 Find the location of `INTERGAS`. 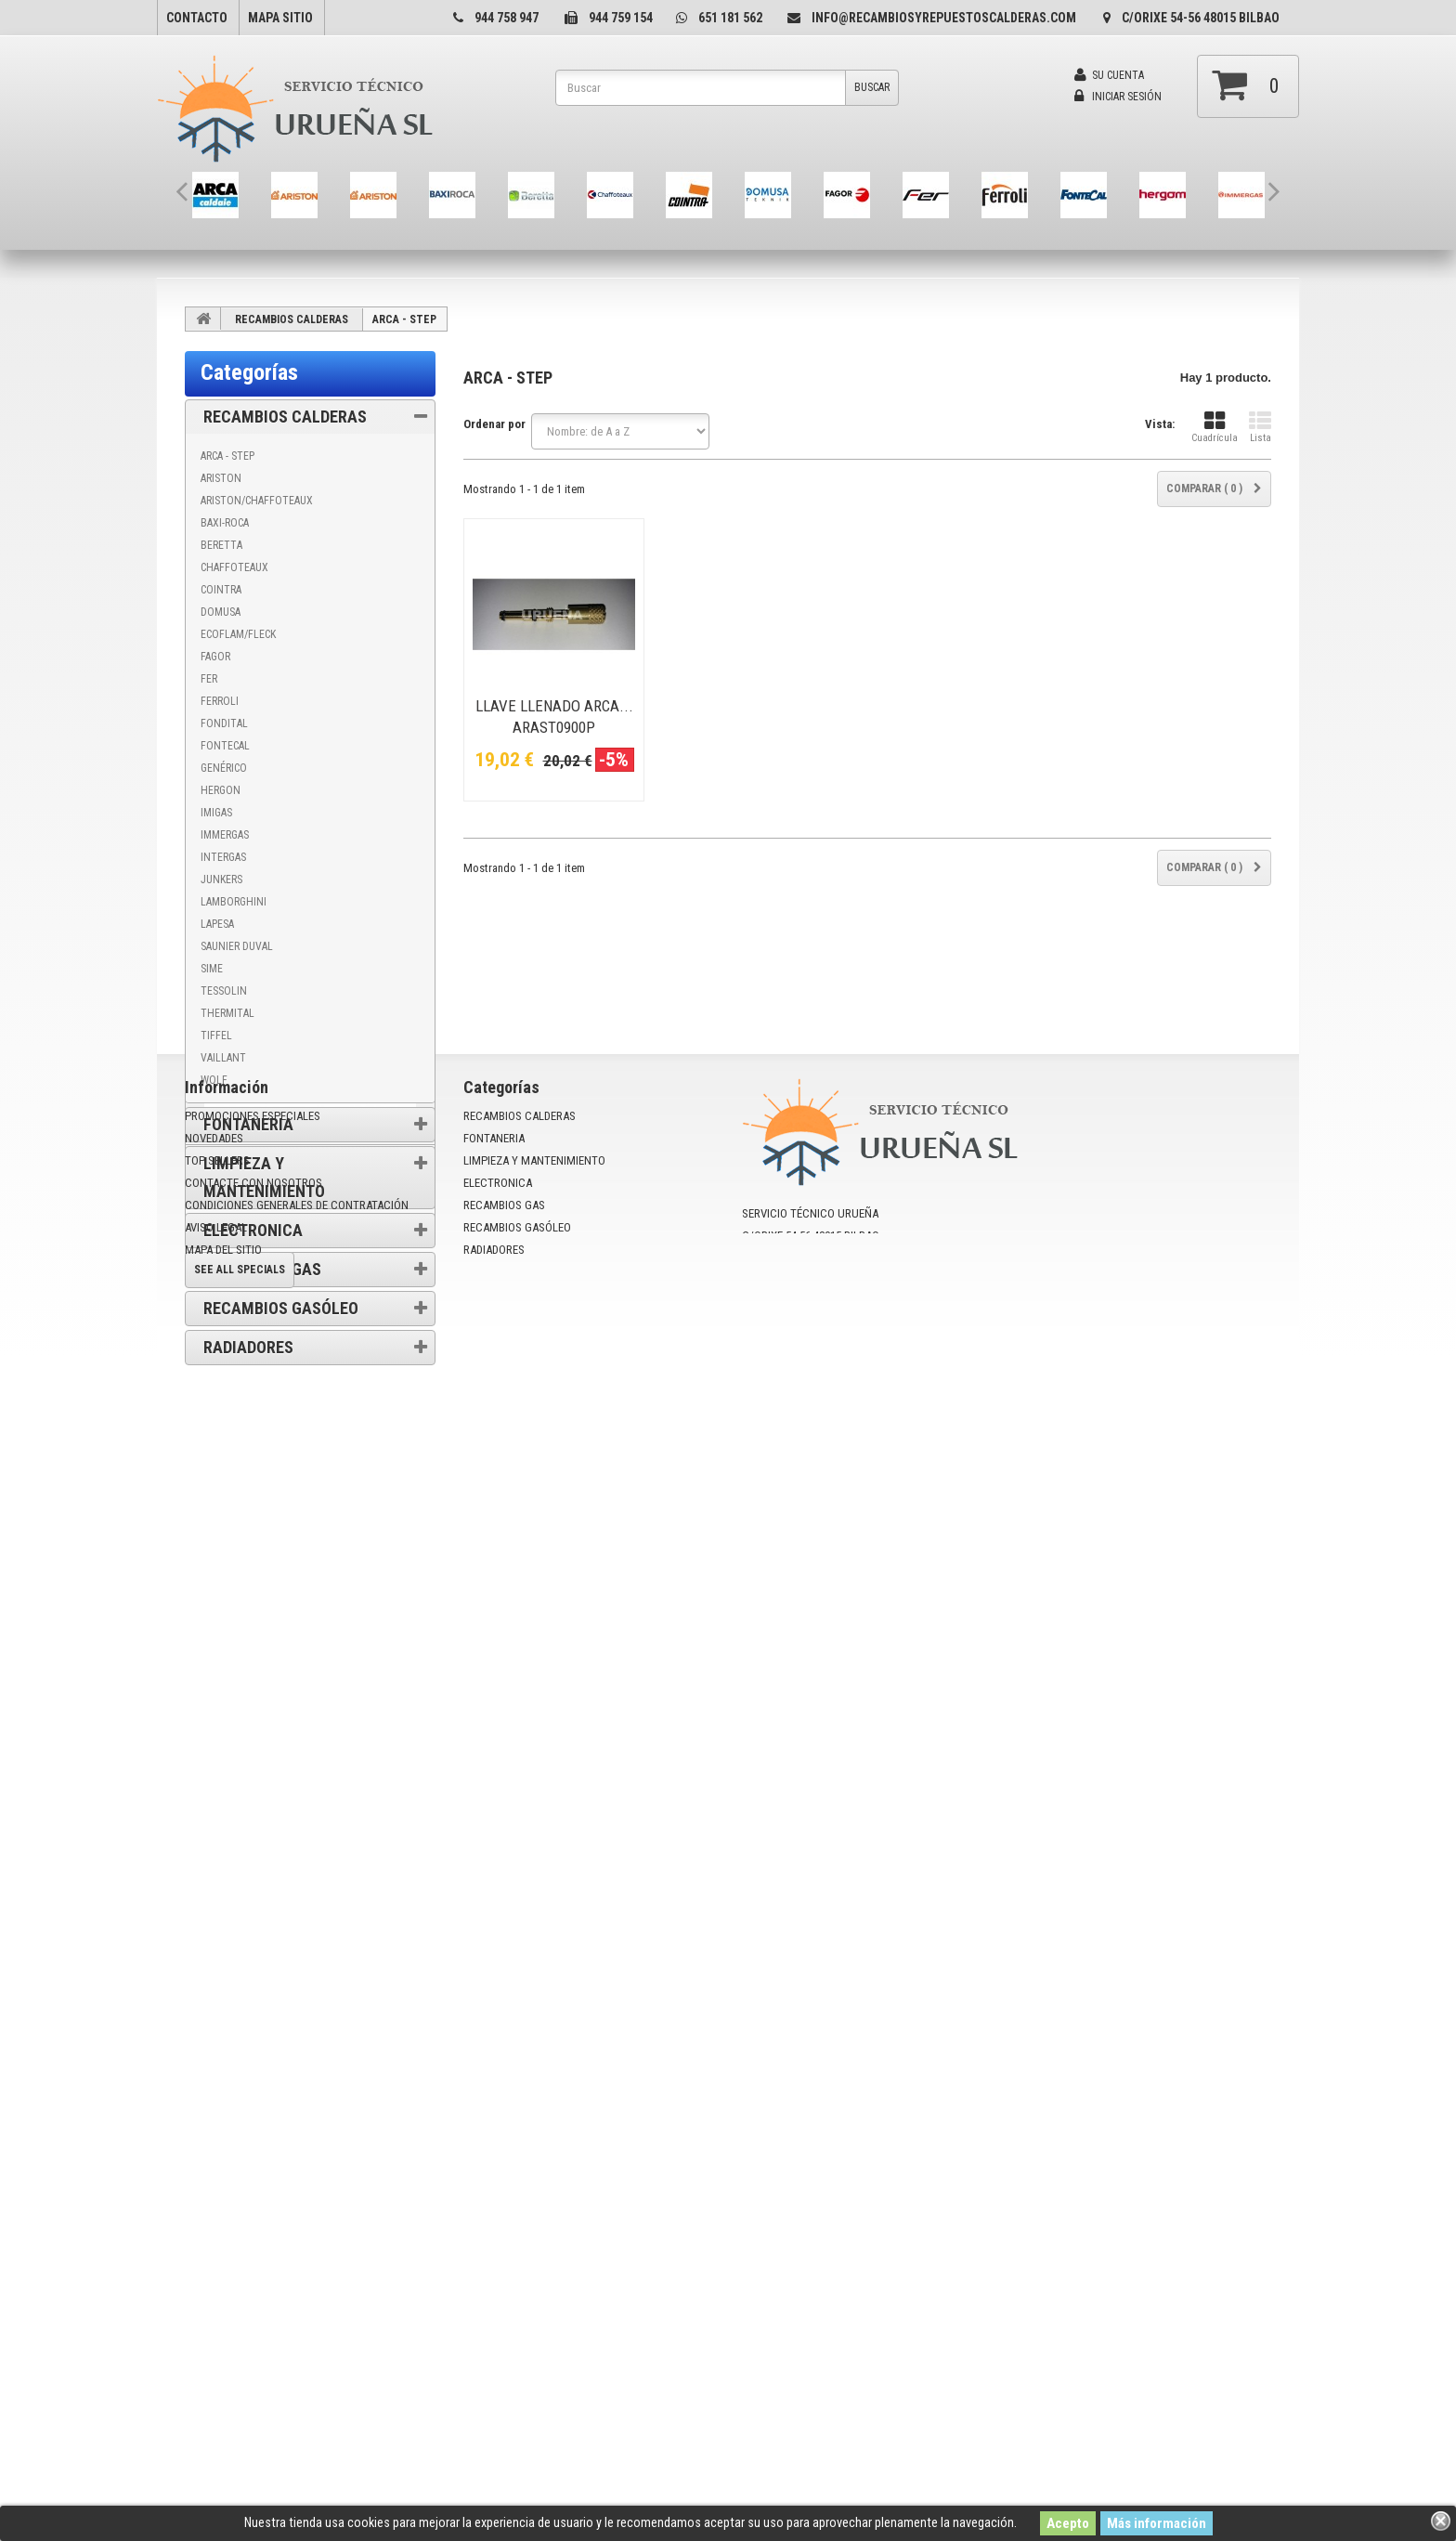

INTERGAS is located at coordinates (223, 857).